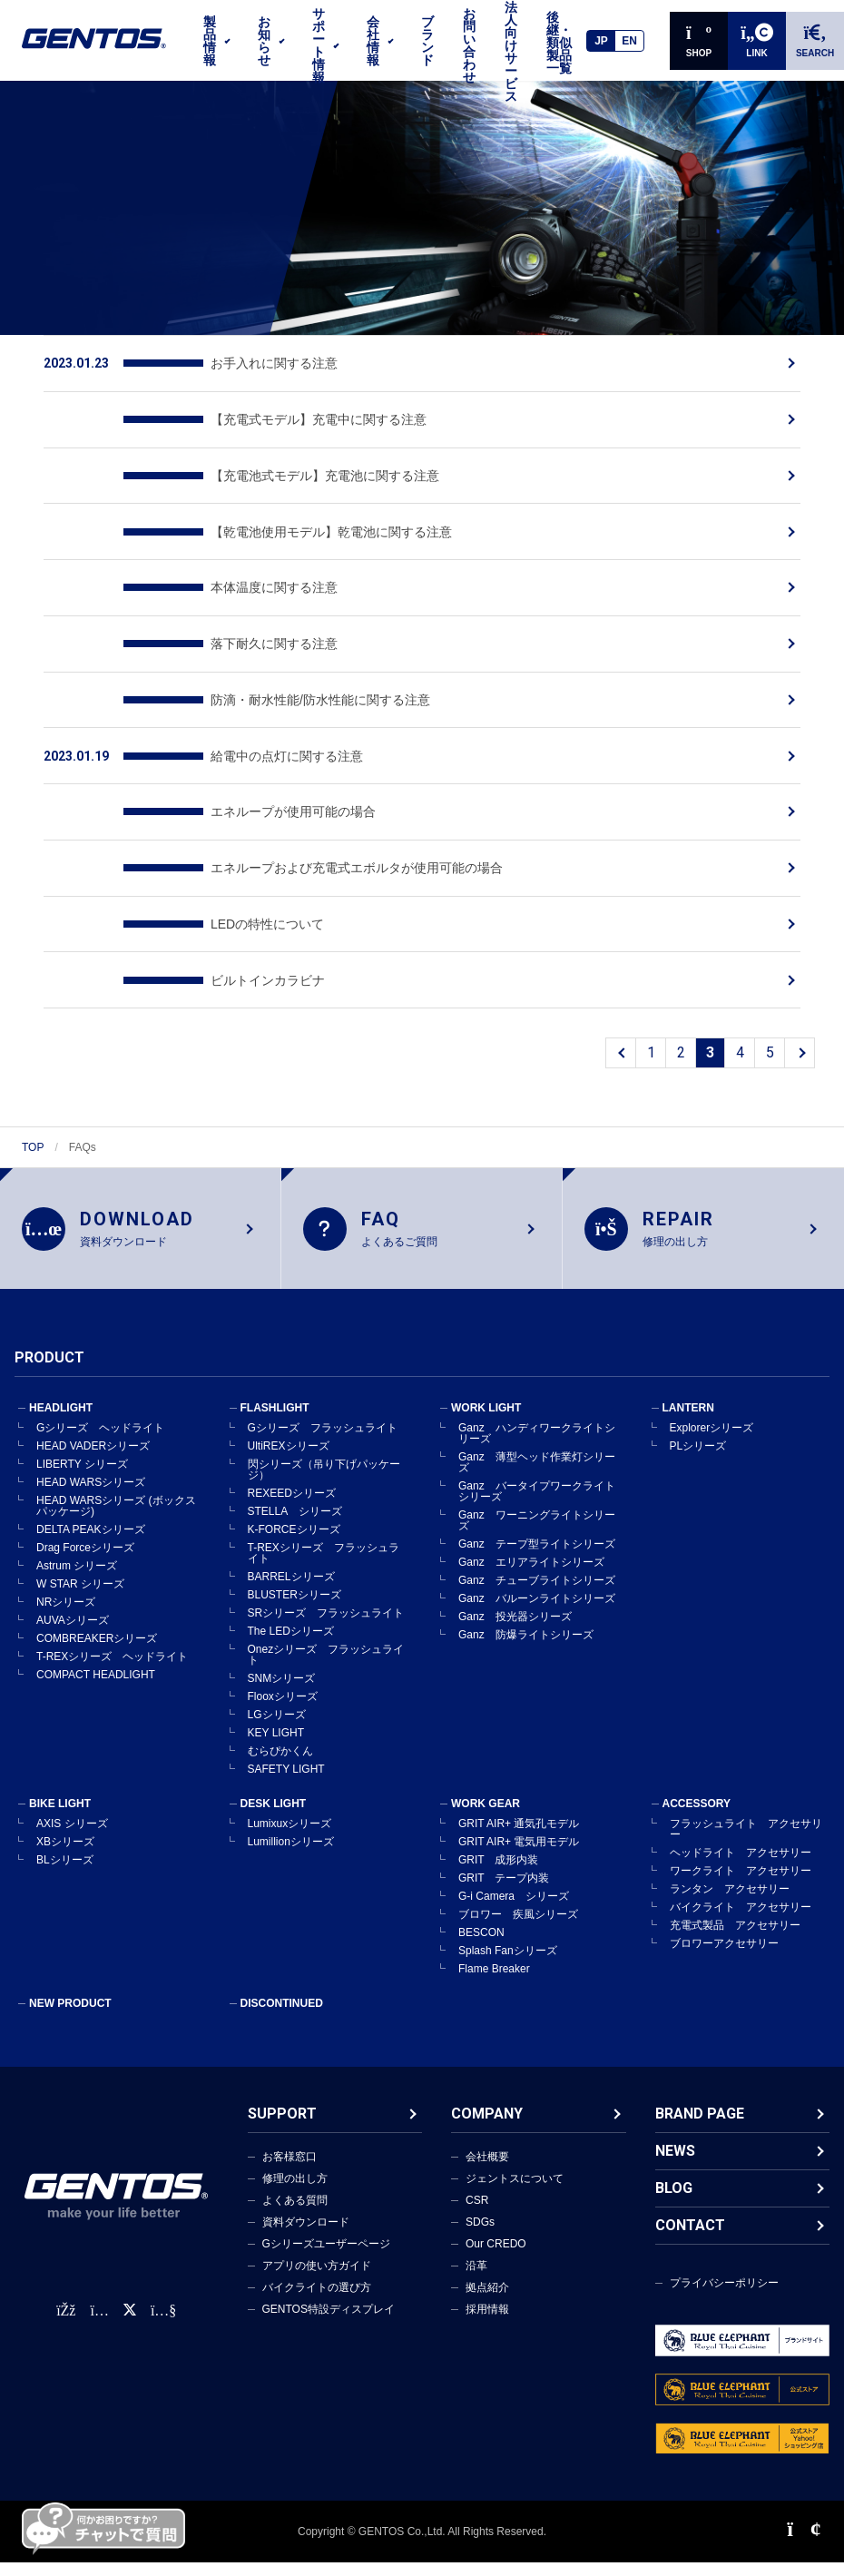 This screenshot has height=2576, width=844. What do you see at coordinates (487, 2157) in the screenshot?
I see `会社概要` at bounding box center [487, 2157].